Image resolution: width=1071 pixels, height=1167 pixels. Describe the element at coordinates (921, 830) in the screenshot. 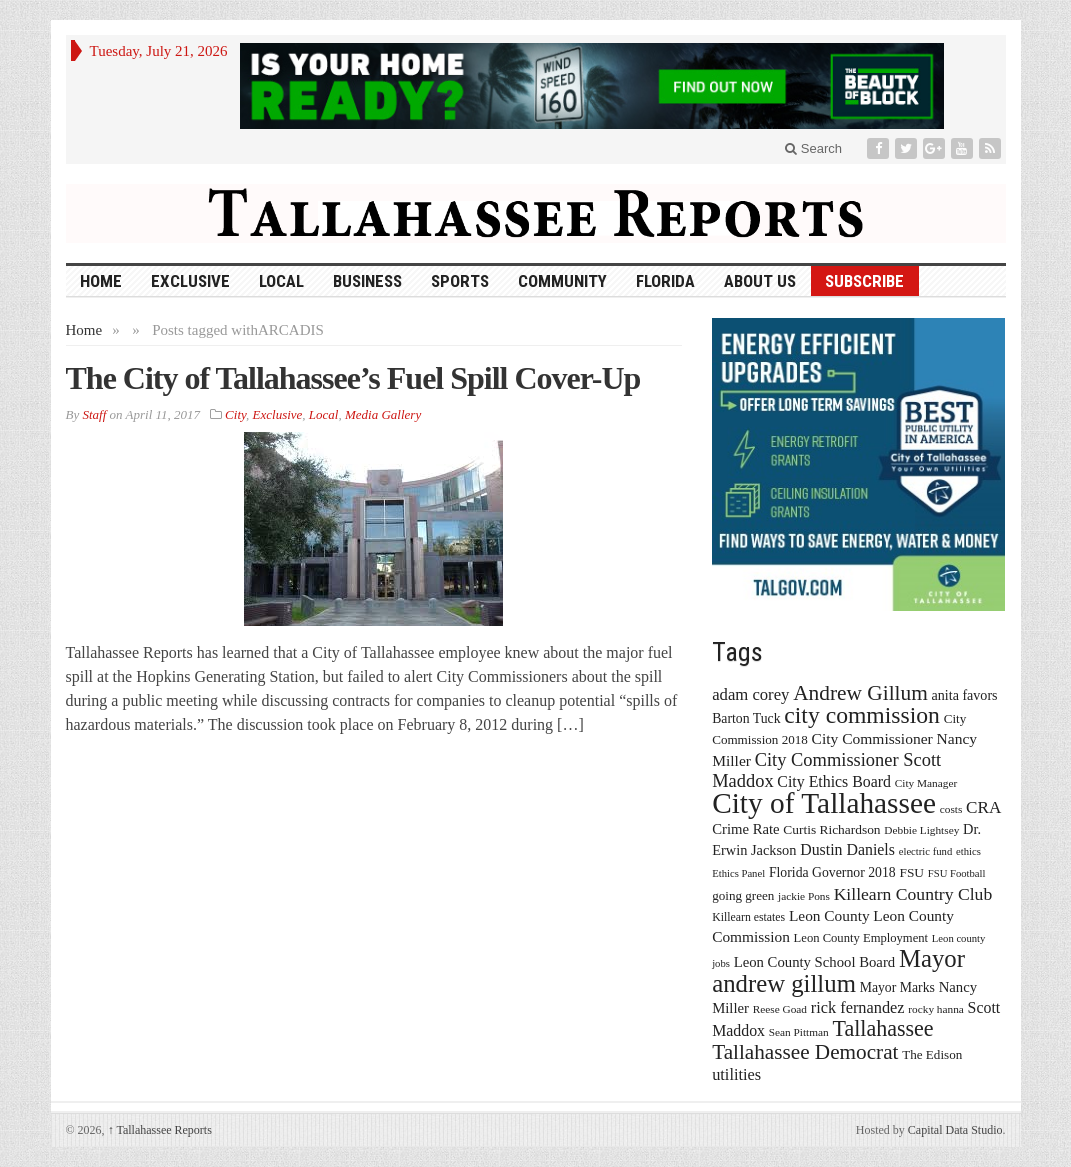

I see `Debbie Lightsey [Debbie Lightsey (13 items)]` at that location.